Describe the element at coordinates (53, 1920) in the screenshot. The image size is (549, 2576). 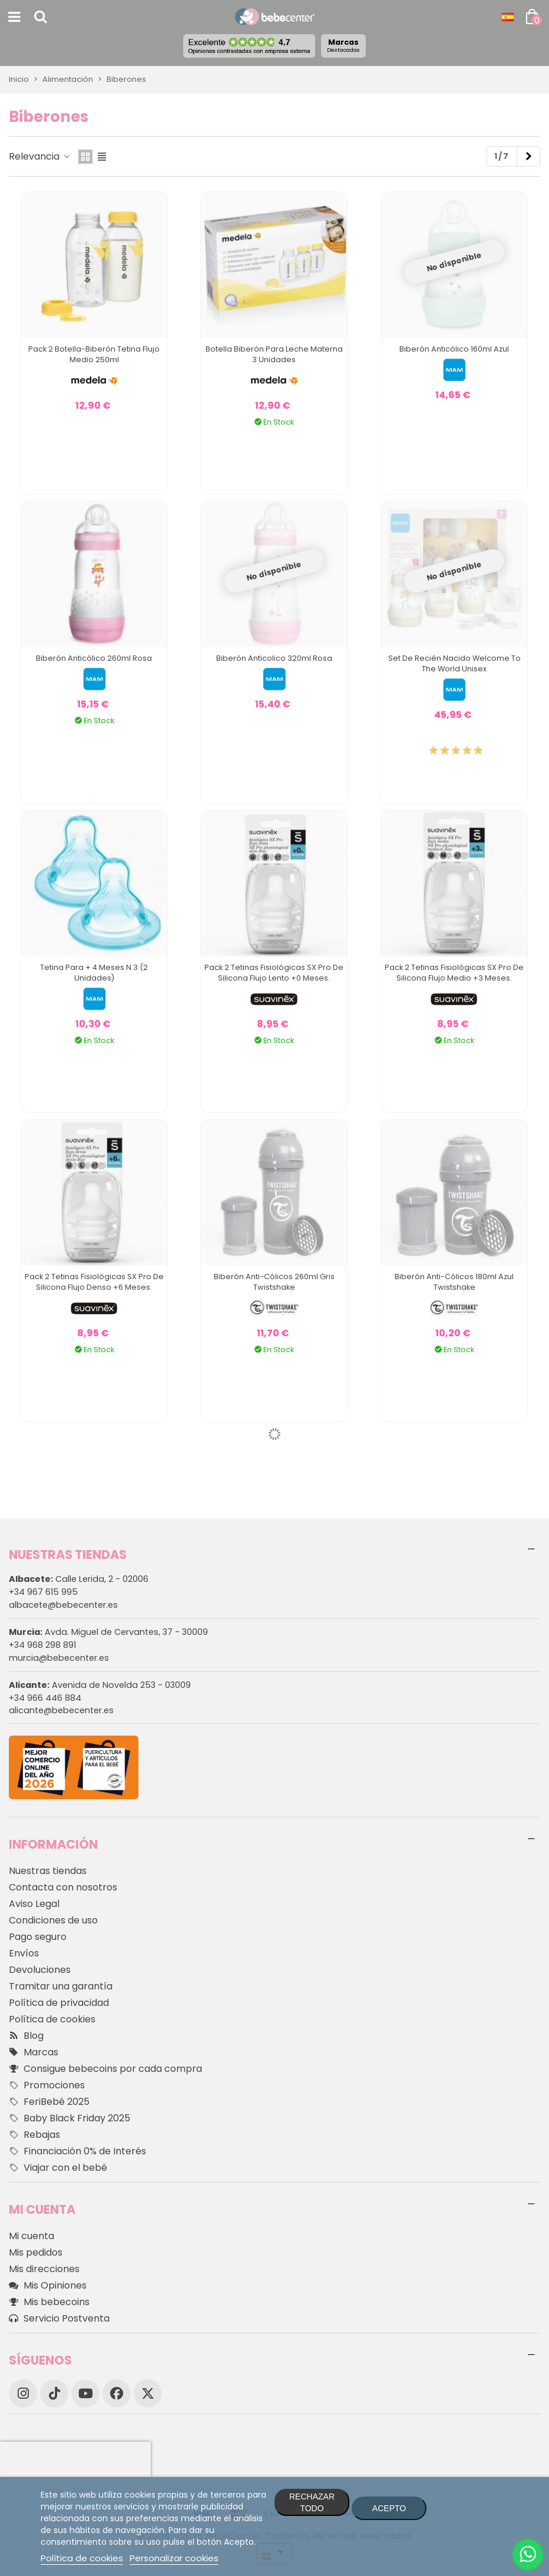
I see `Condiciones de uso` at that location.